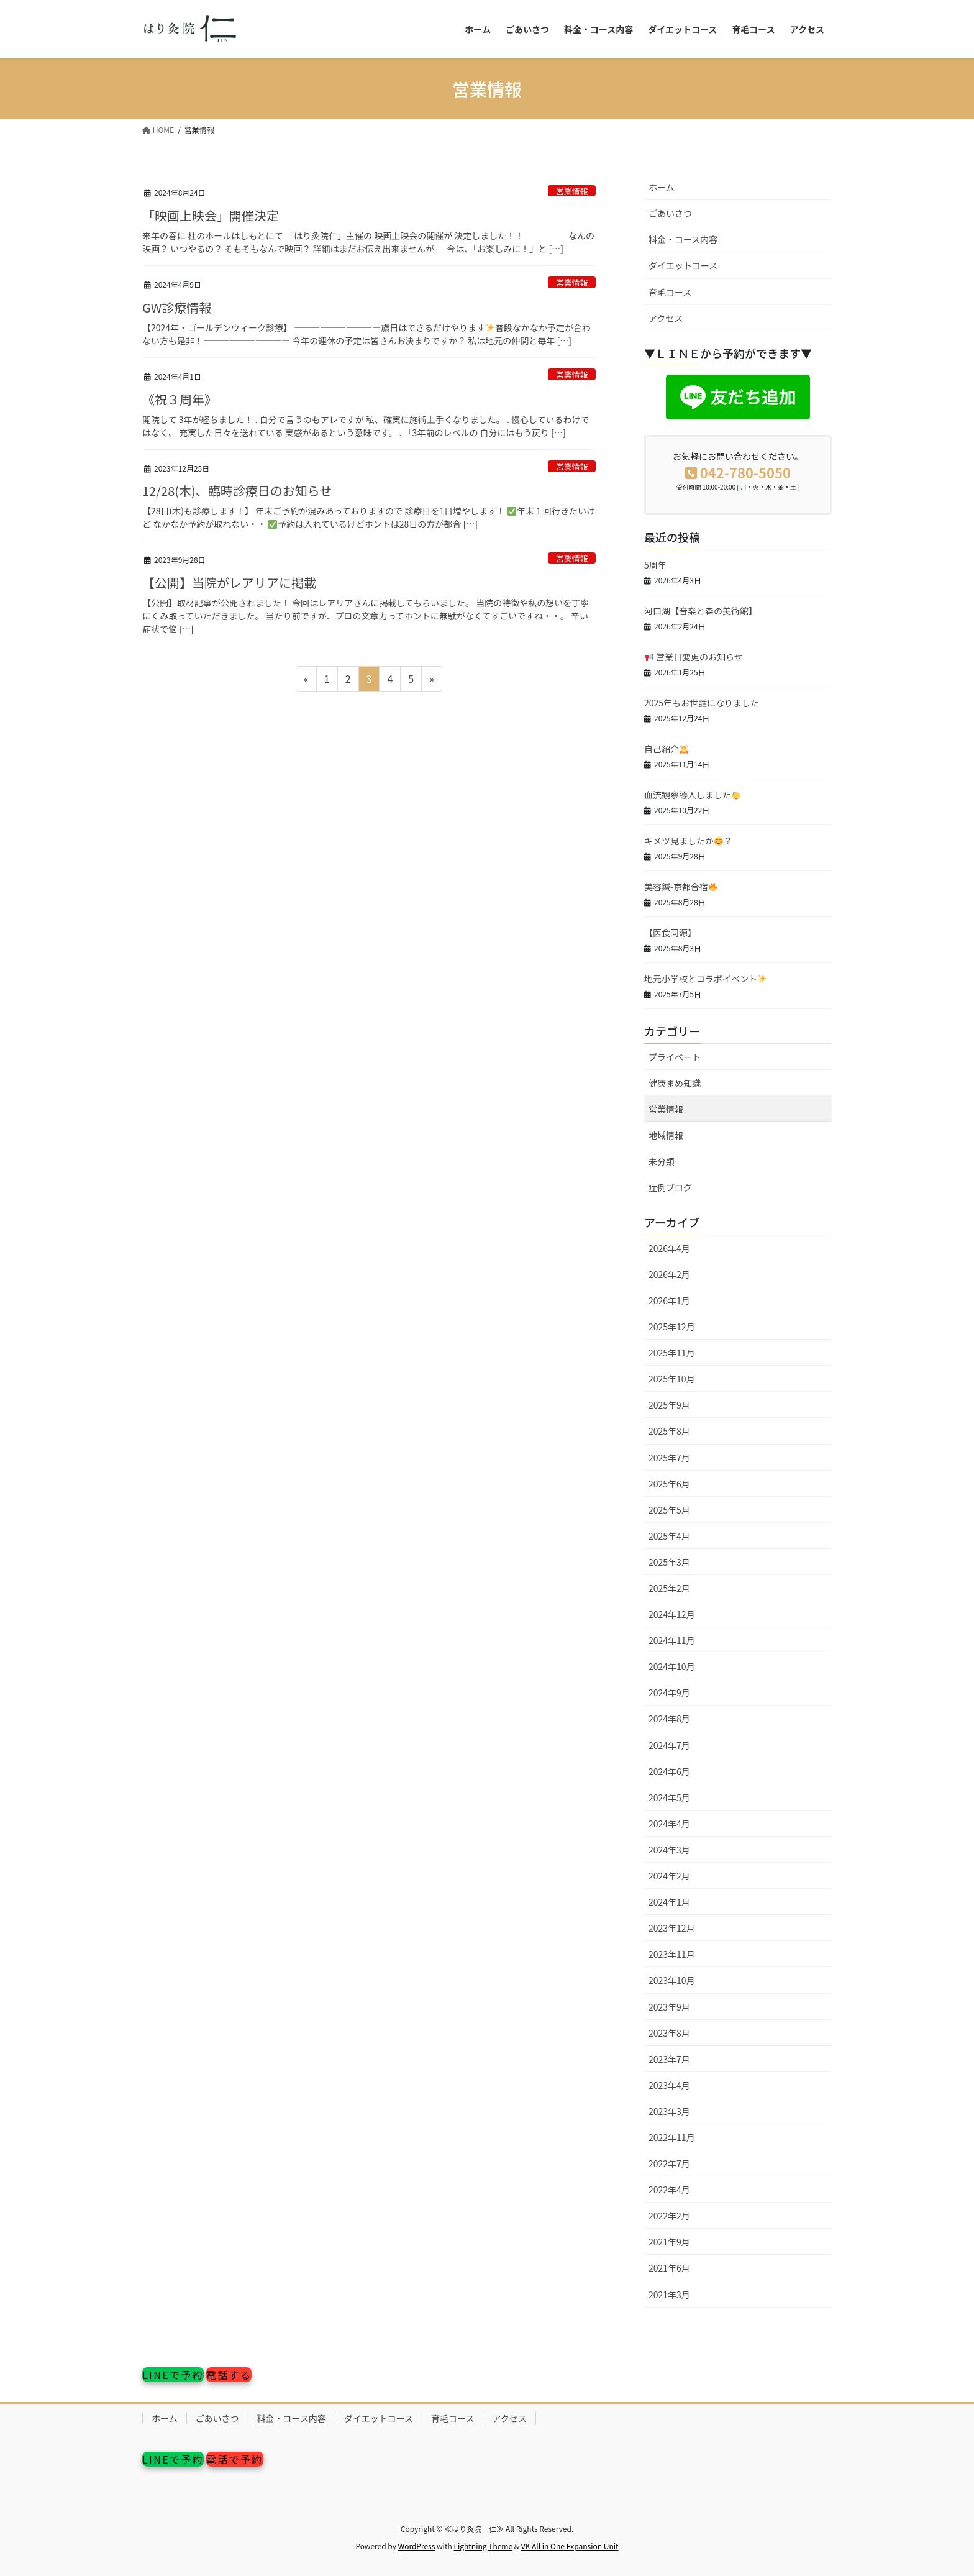 Image resolution: width=974 pixels, height=2576 pixels. Describe the element at coordinates (672, 1614) in the screenshot. I see `2024年12月` at that location.